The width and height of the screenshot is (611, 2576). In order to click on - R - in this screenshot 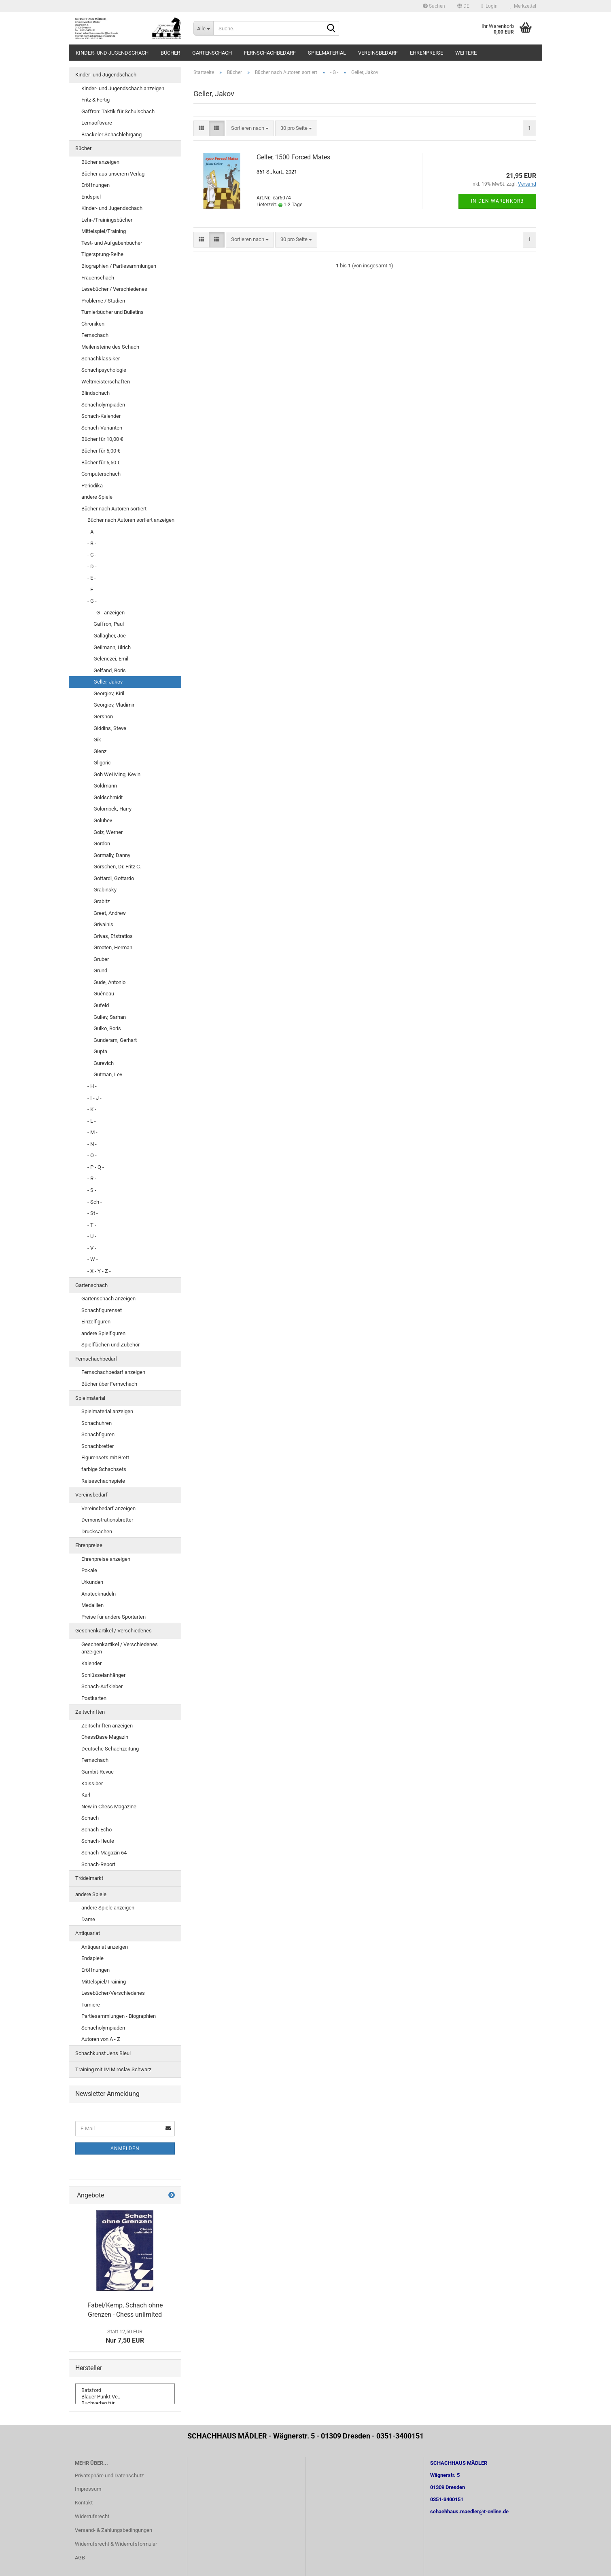, I will do `click(91, 1178)`.